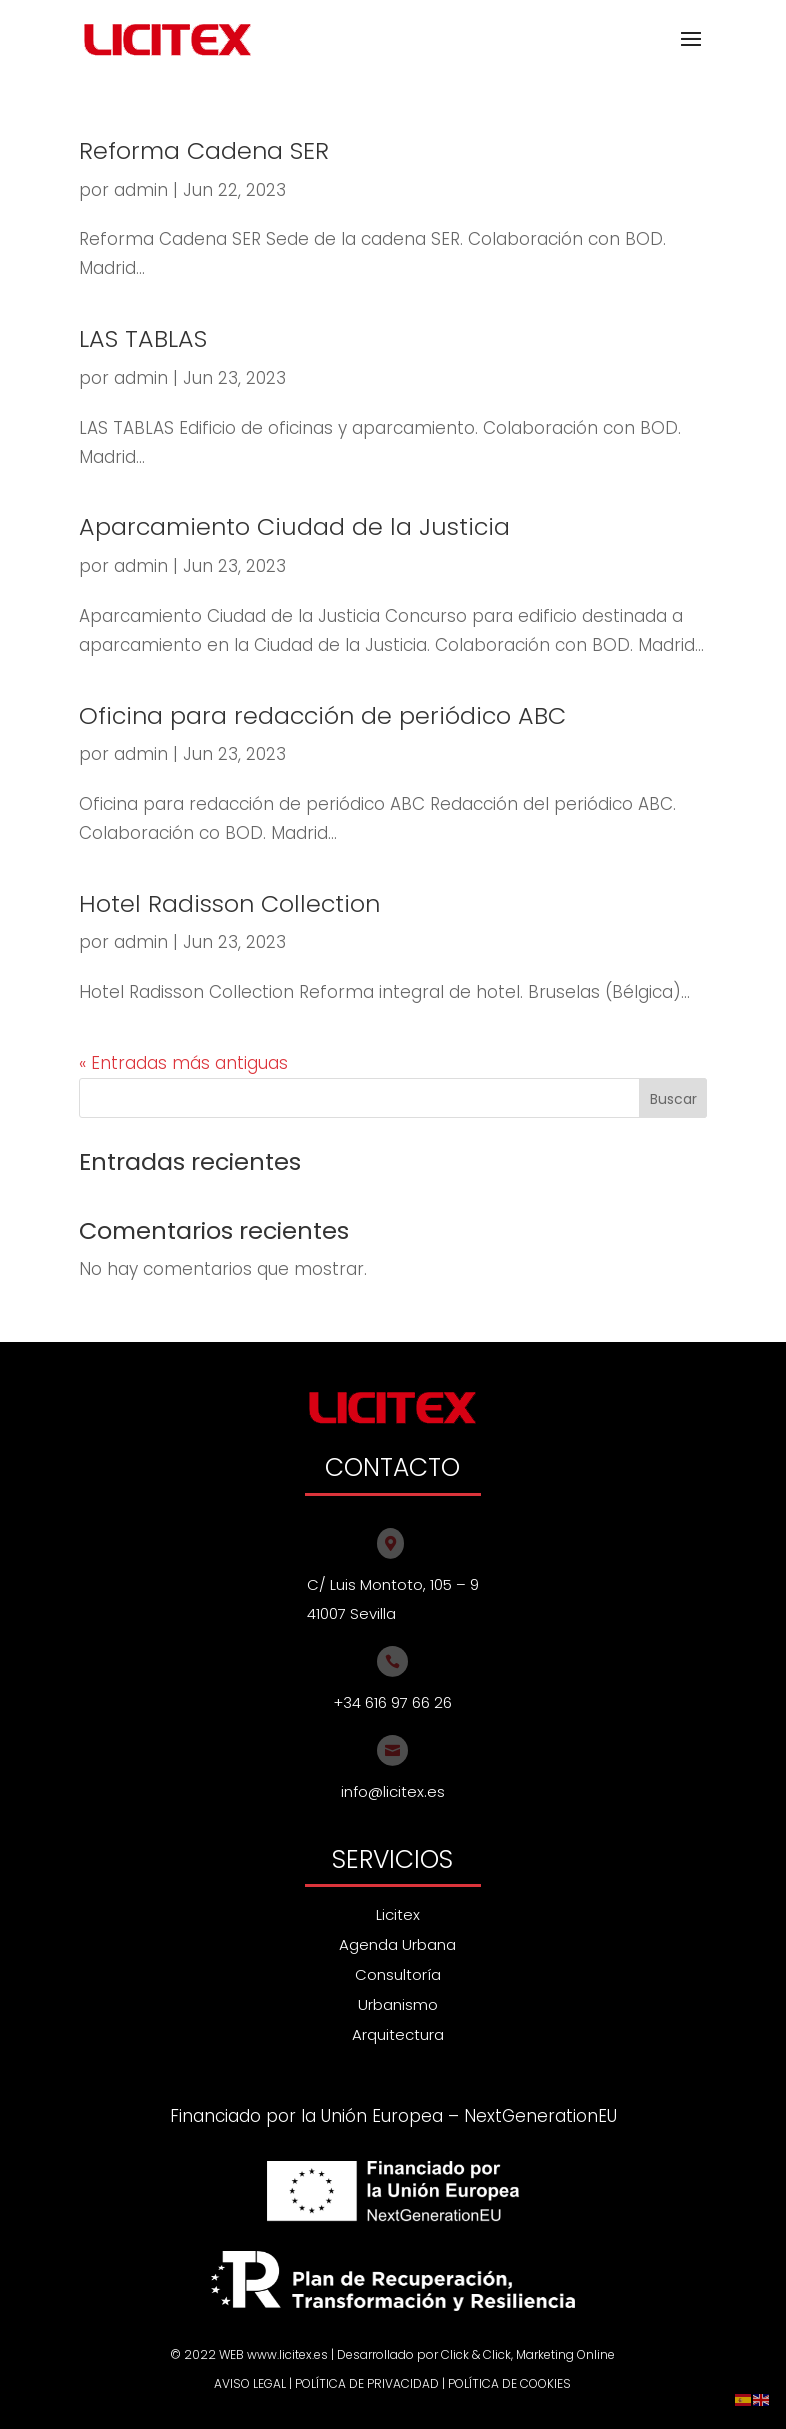 The width and height of the screenshot is (786, 2429). Describe the element at coordinates (397, 1944) in the screenshot. I see `Agenda Urbana` at that location.